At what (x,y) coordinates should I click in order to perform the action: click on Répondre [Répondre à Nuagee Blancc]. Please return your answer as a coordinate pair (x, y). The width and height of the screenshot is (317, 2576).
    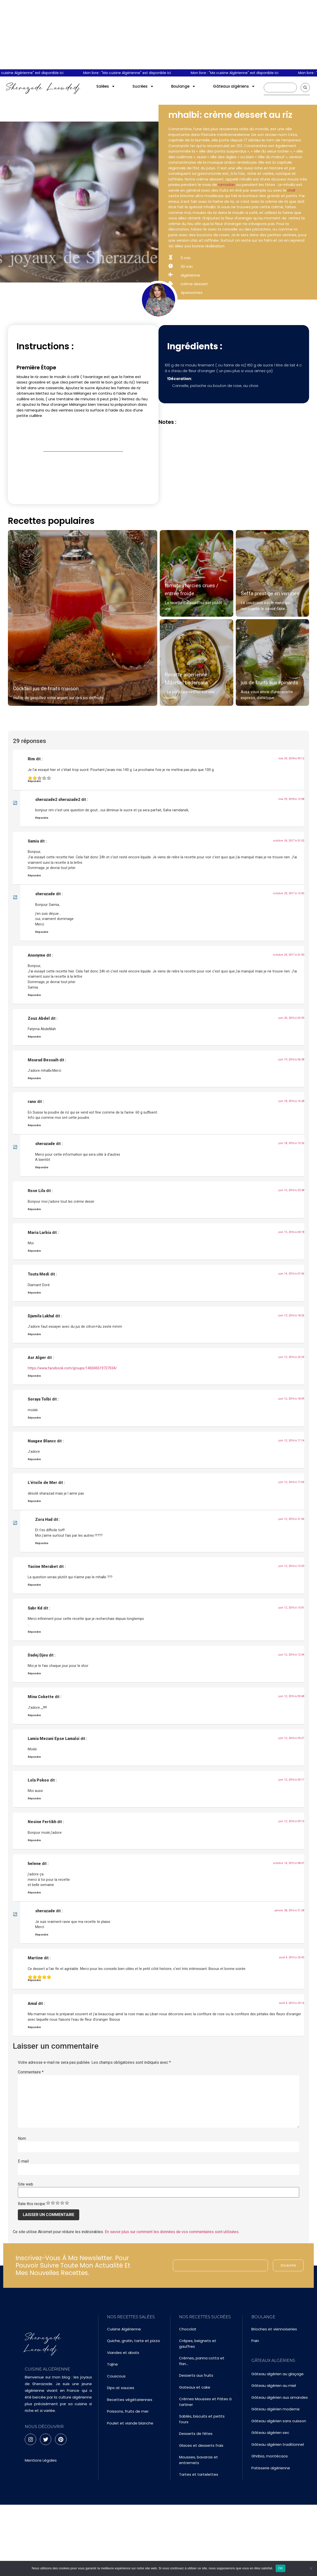
    Looking at the image, I should click on (34, 1459).